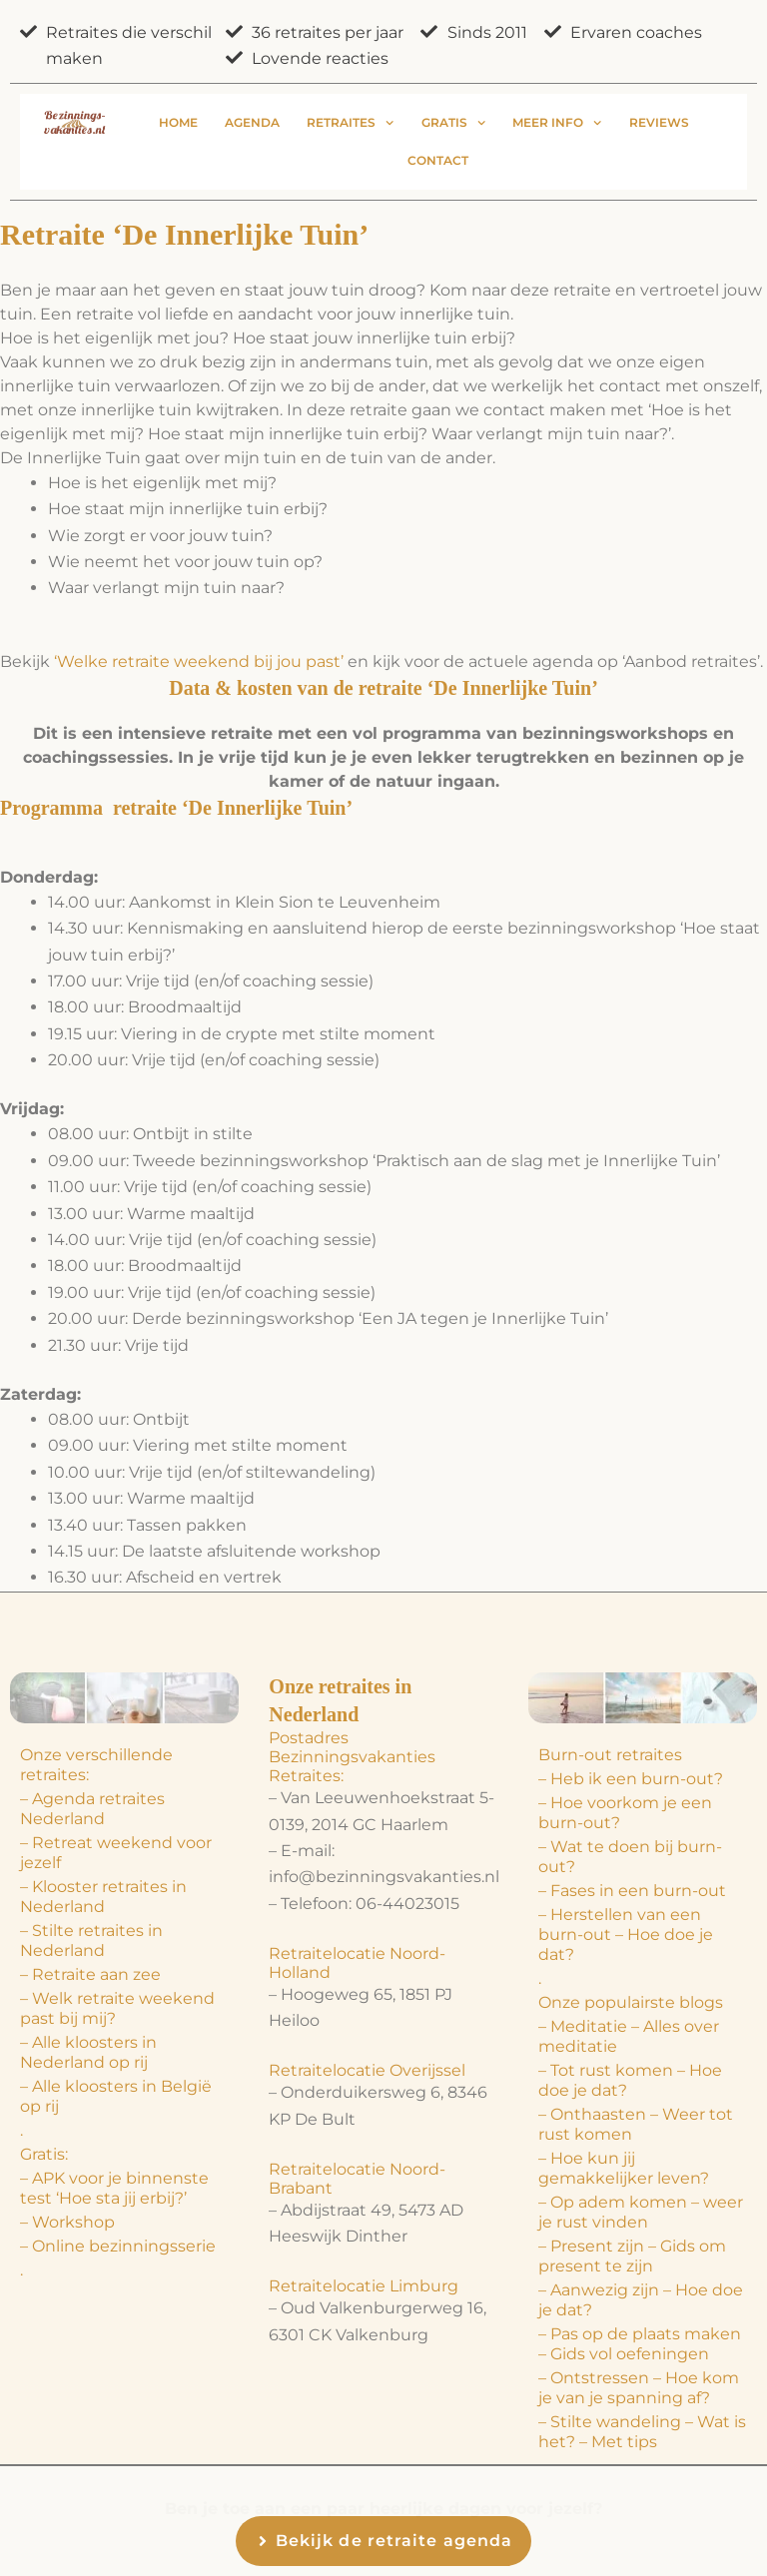 This screenshot has width=767, height=2576. Describe the element at coordinates (659, 122) in the screenshot. I see `Reviews` at that location.